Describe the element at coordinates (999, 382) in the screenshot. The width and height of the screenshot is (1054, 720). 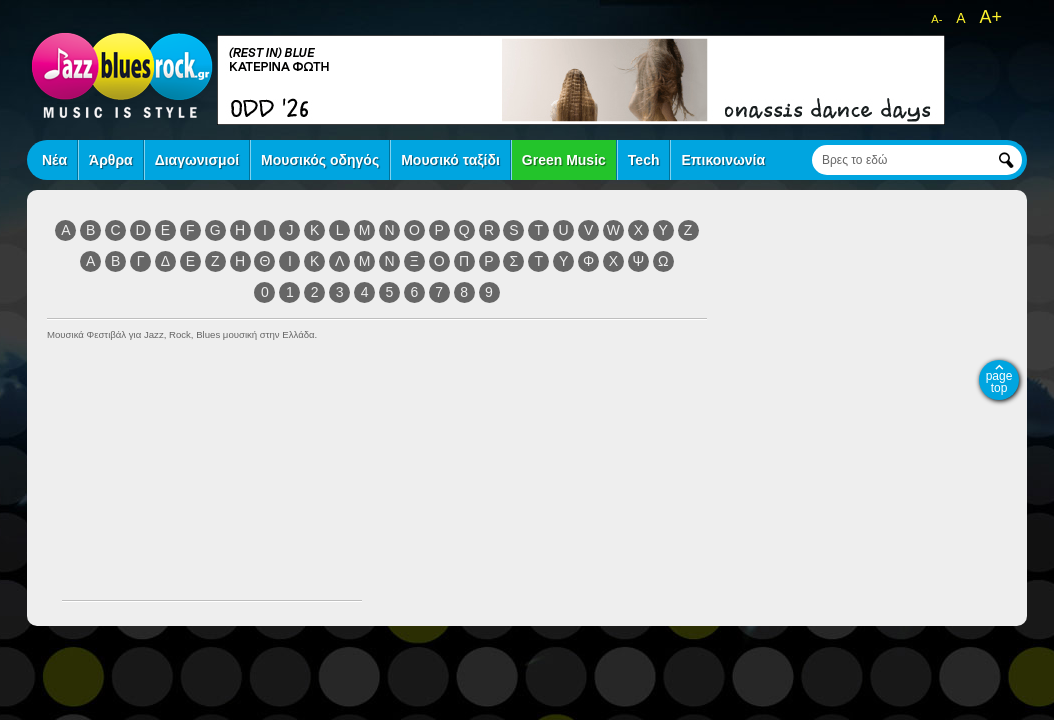
I see `page top` at that location.